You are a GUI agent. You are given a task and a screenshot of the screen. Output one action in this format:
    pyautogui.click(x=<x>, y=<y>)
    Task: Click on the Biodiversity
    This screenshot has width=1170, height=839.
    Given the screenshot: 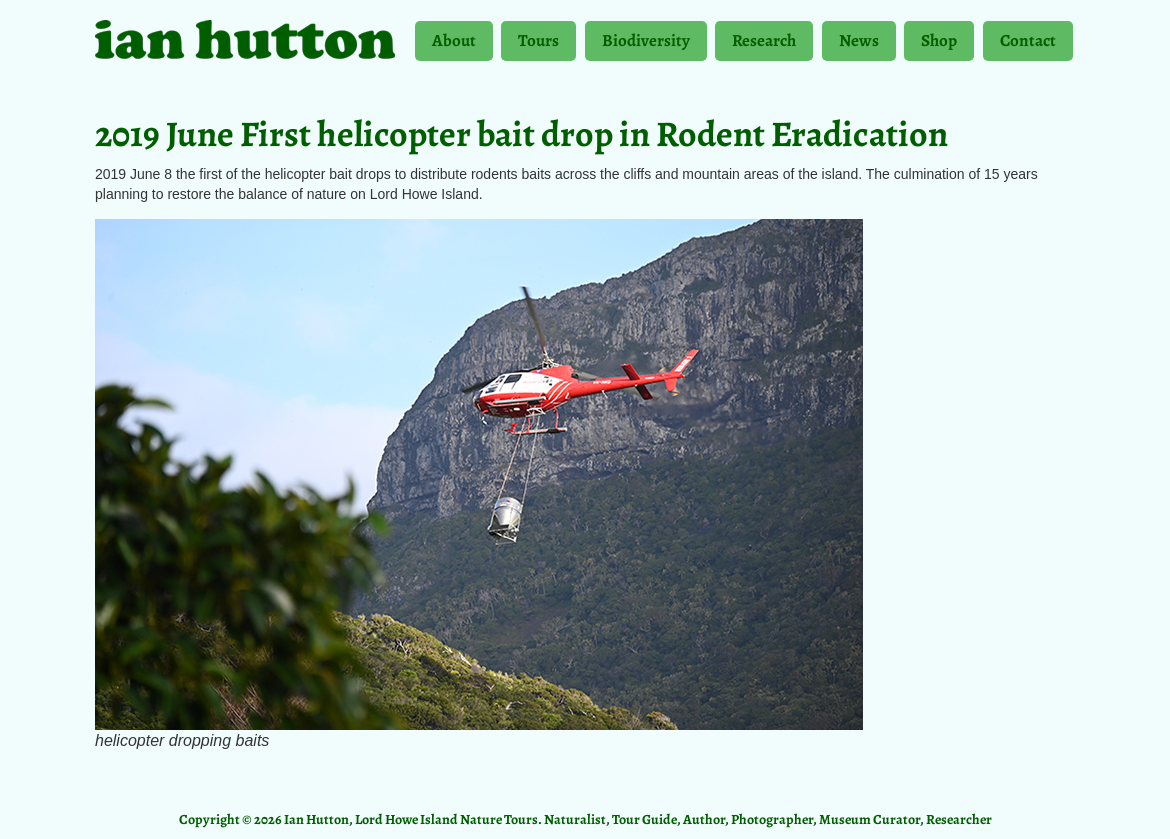 What is the action you would take?
    pyautogui.click(x=646, y=45)
    